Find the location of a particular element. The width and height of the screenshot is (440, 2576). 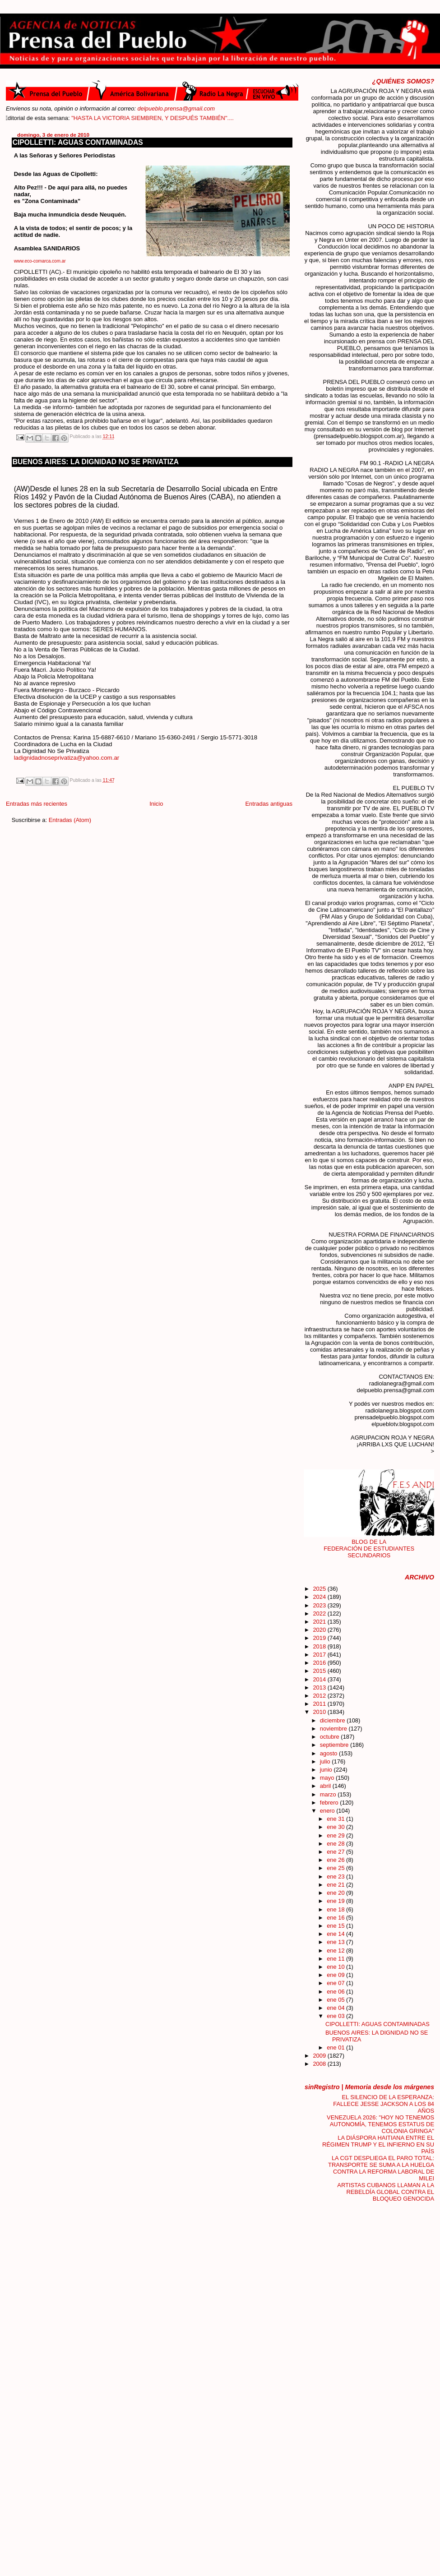

2022 is located at coordinates (320, 1613).